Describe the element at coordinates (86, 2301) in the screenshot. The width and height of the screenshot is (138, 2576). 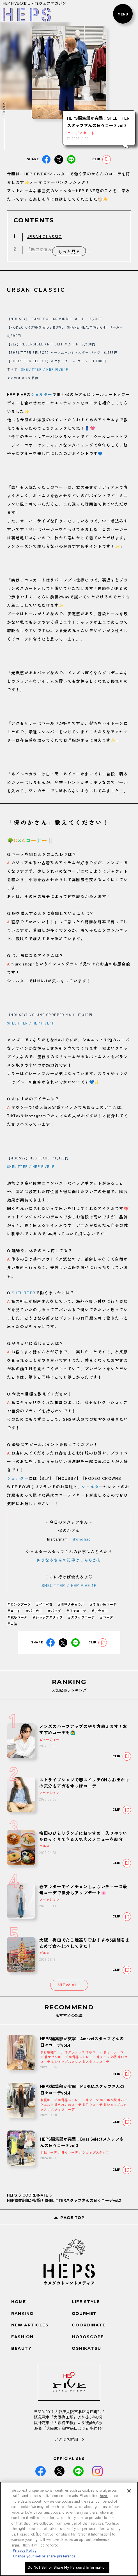
I see `LIFE STYLE` at that location.